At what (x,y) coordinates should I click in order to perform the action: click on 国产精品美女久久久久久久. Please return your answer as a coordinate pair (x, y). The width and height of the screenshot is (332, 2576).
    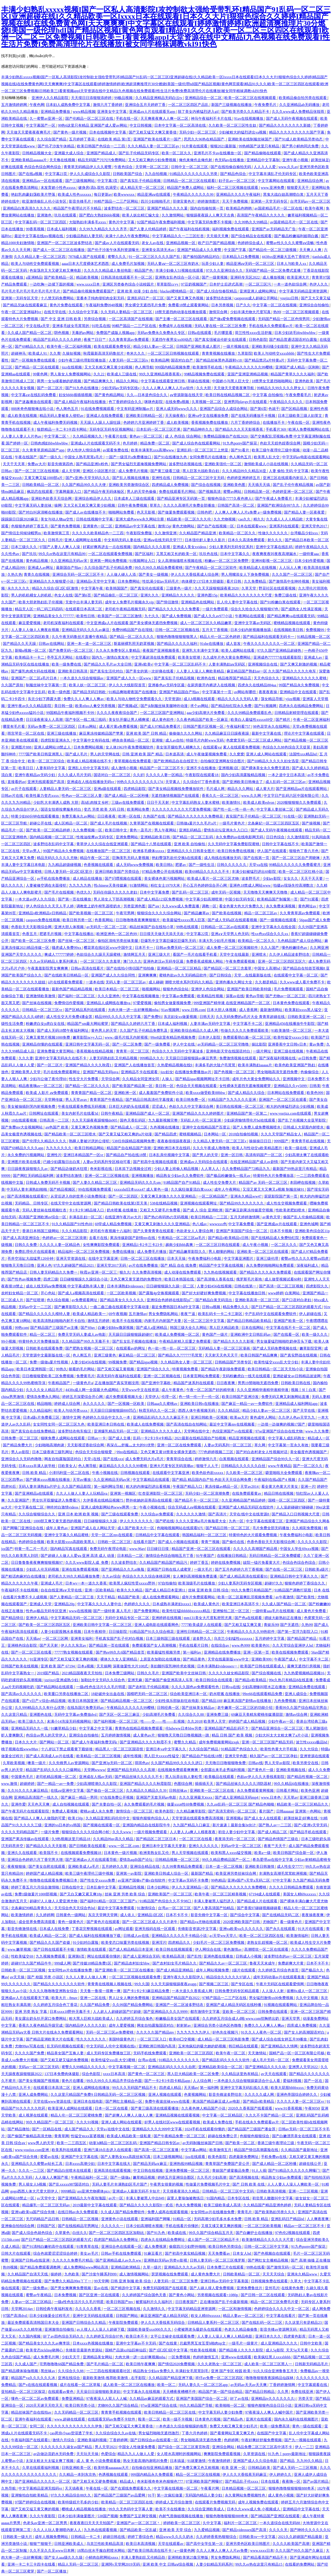
    Looking at the image, I should click on (122, 1300).